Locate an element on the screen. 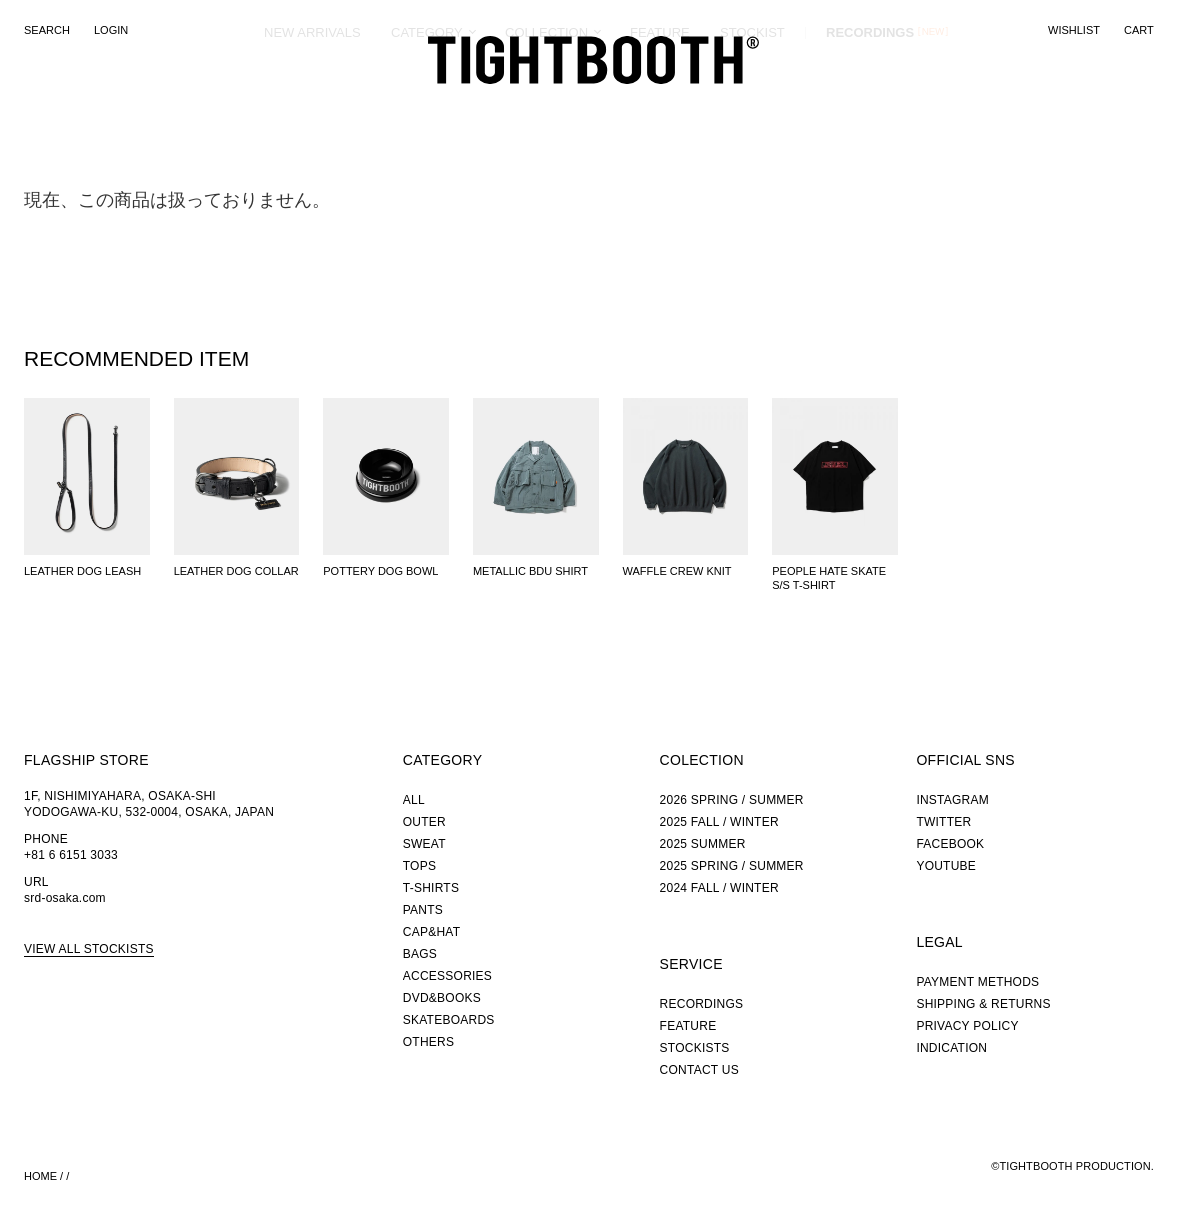  2024 FALL / WINTER is located at coordinates (719, 888).